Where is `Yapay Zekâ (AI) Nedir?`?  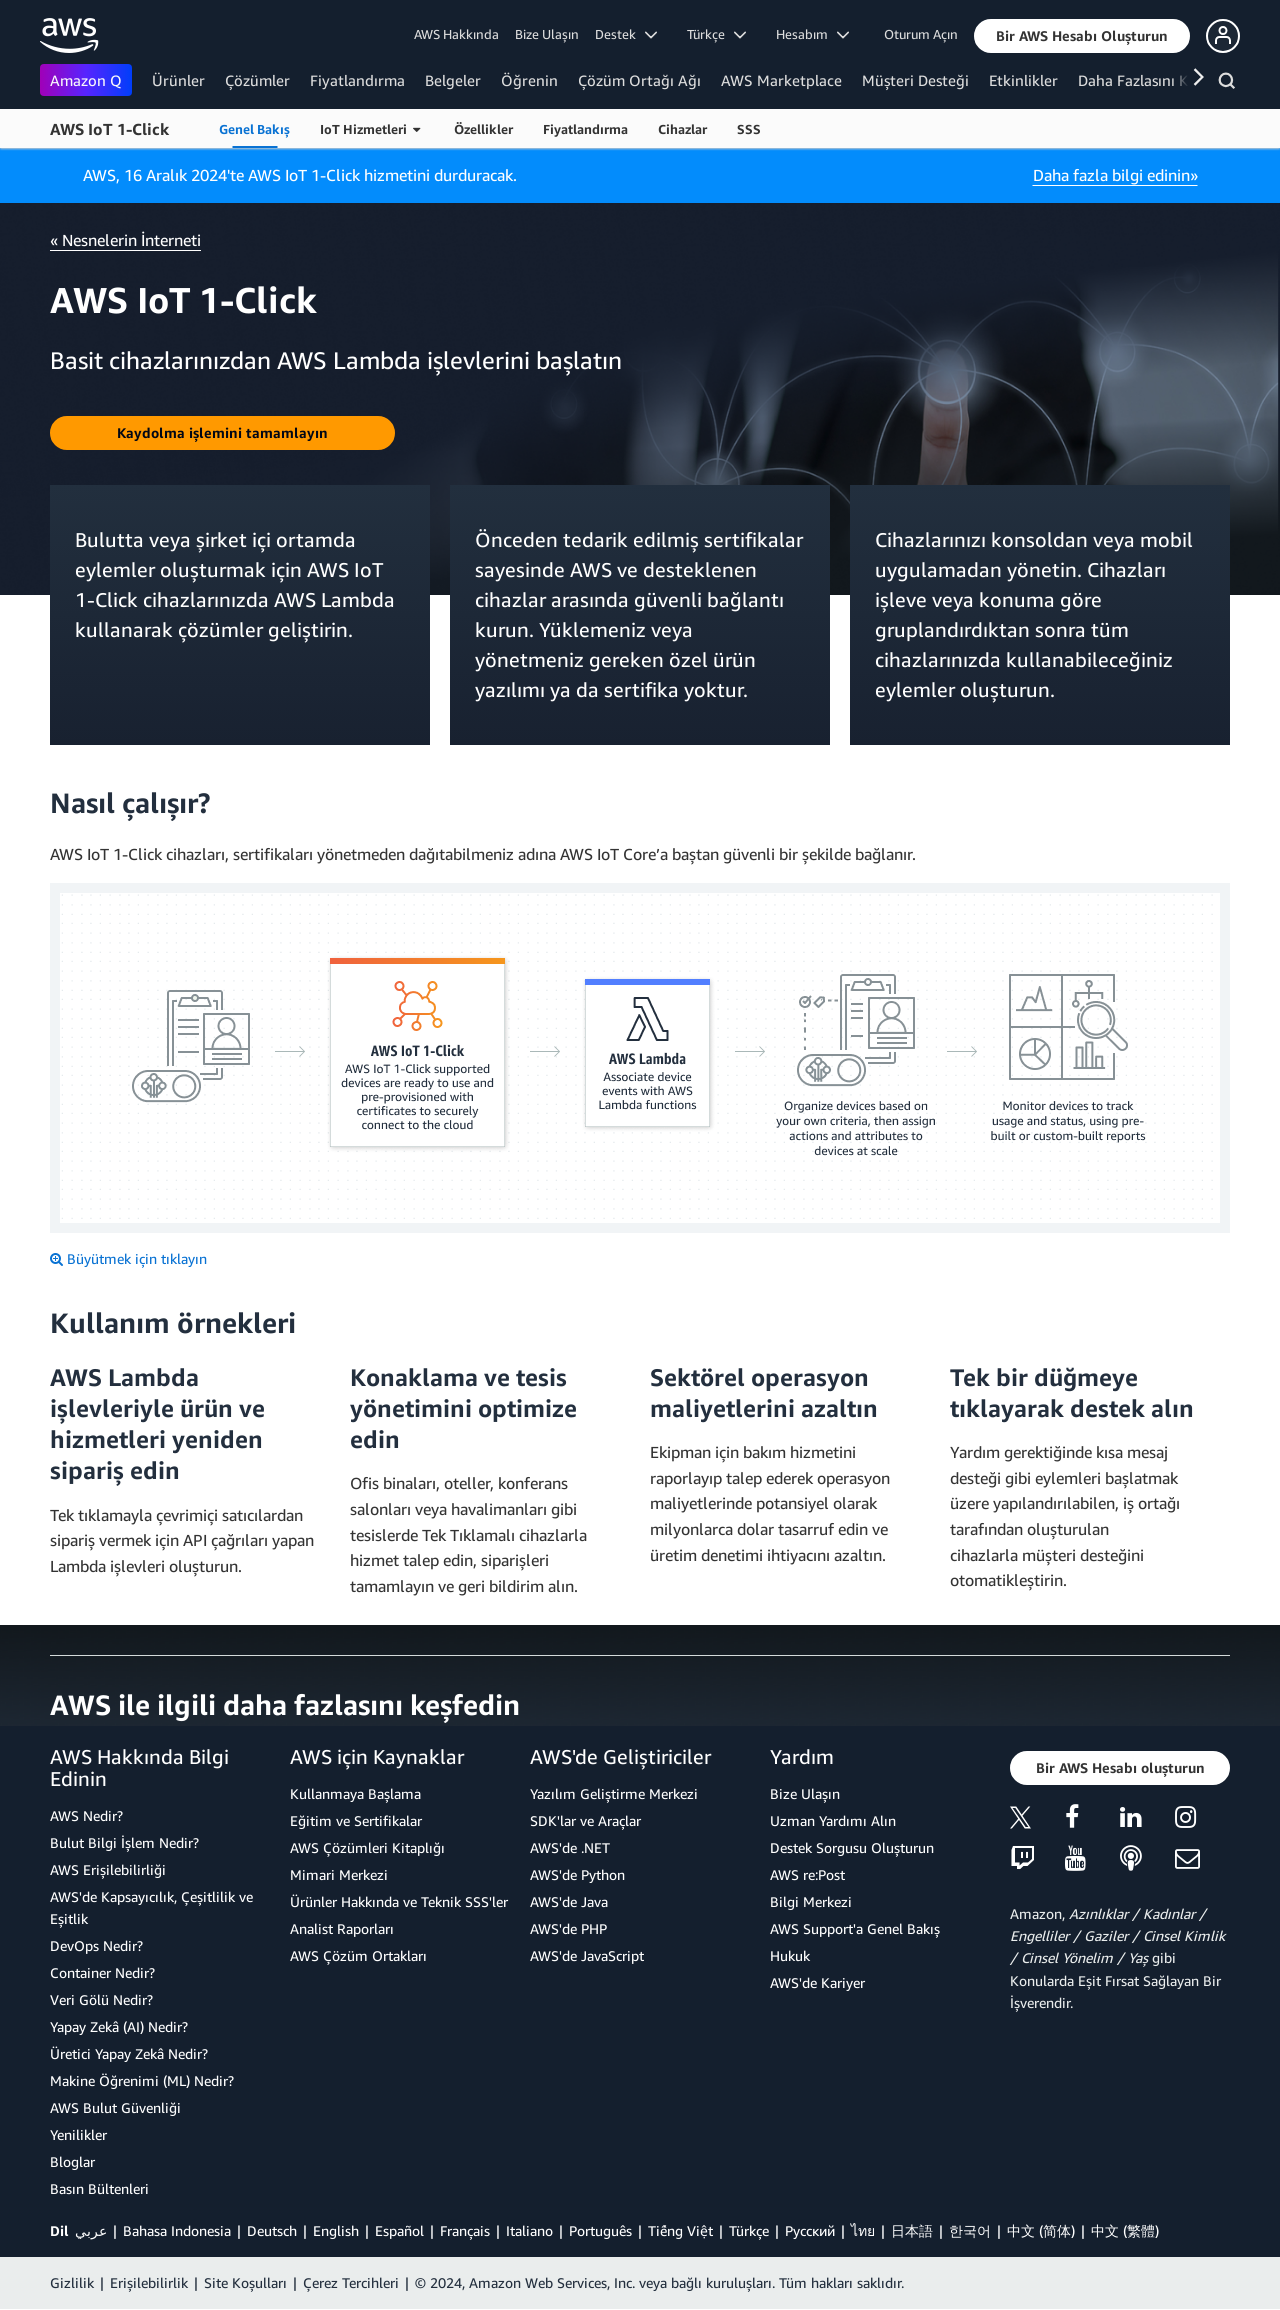
Yapay Zekâ (AI) Nedir? is located at coordinates (119, 2026).